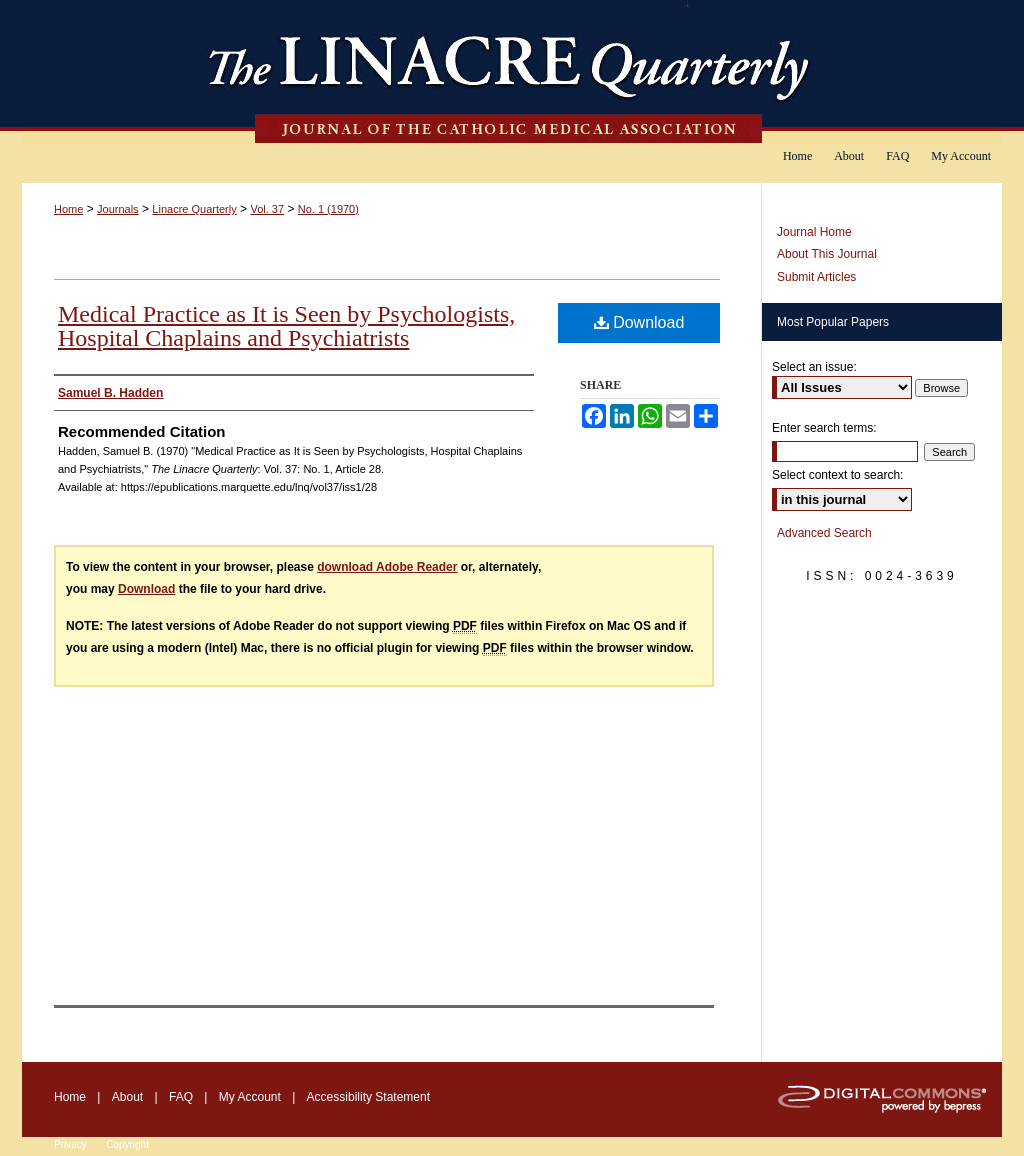 Image resolution: width=1024 pixels, height=1156 pixels. Describe the element at coordinates (127, 1144) in the screenshot. I see `Copyright` at that location.